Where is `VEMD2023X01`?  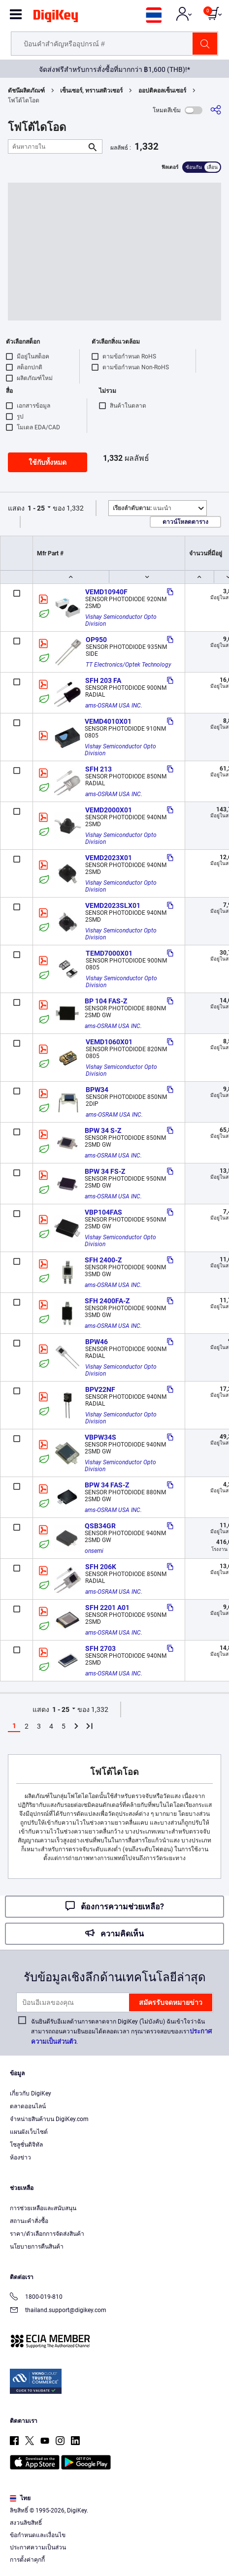
VEMD2023X01 is located at coordinates (108, 858).